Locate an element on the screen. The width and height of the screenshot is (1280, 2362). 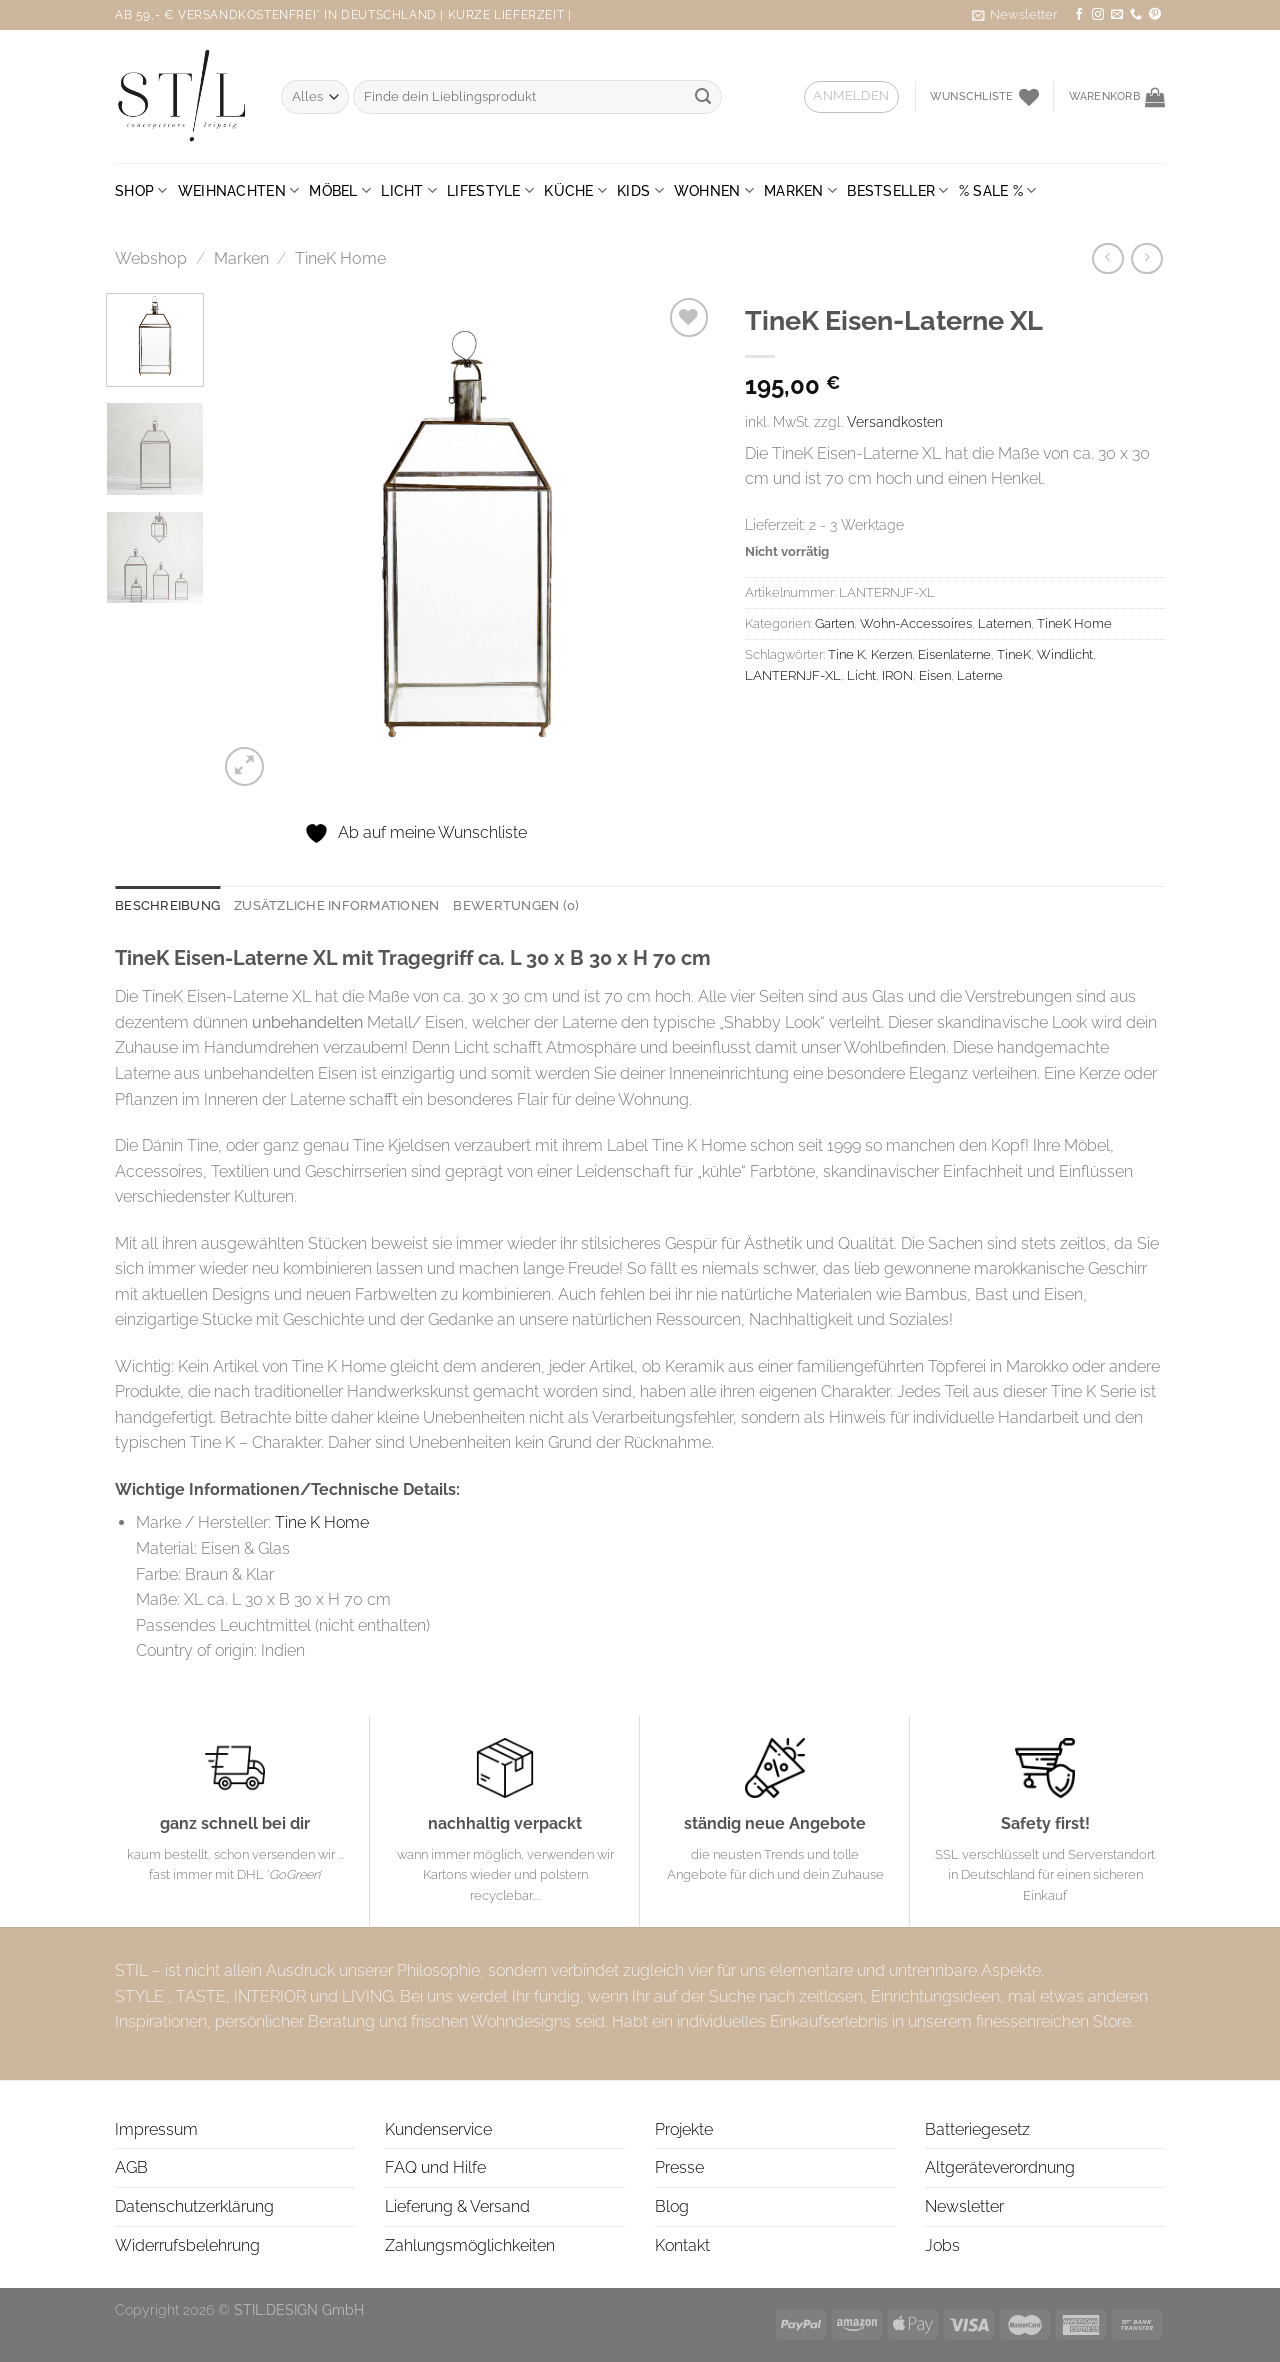
Windlicht is located at coordinates (1065, 654).